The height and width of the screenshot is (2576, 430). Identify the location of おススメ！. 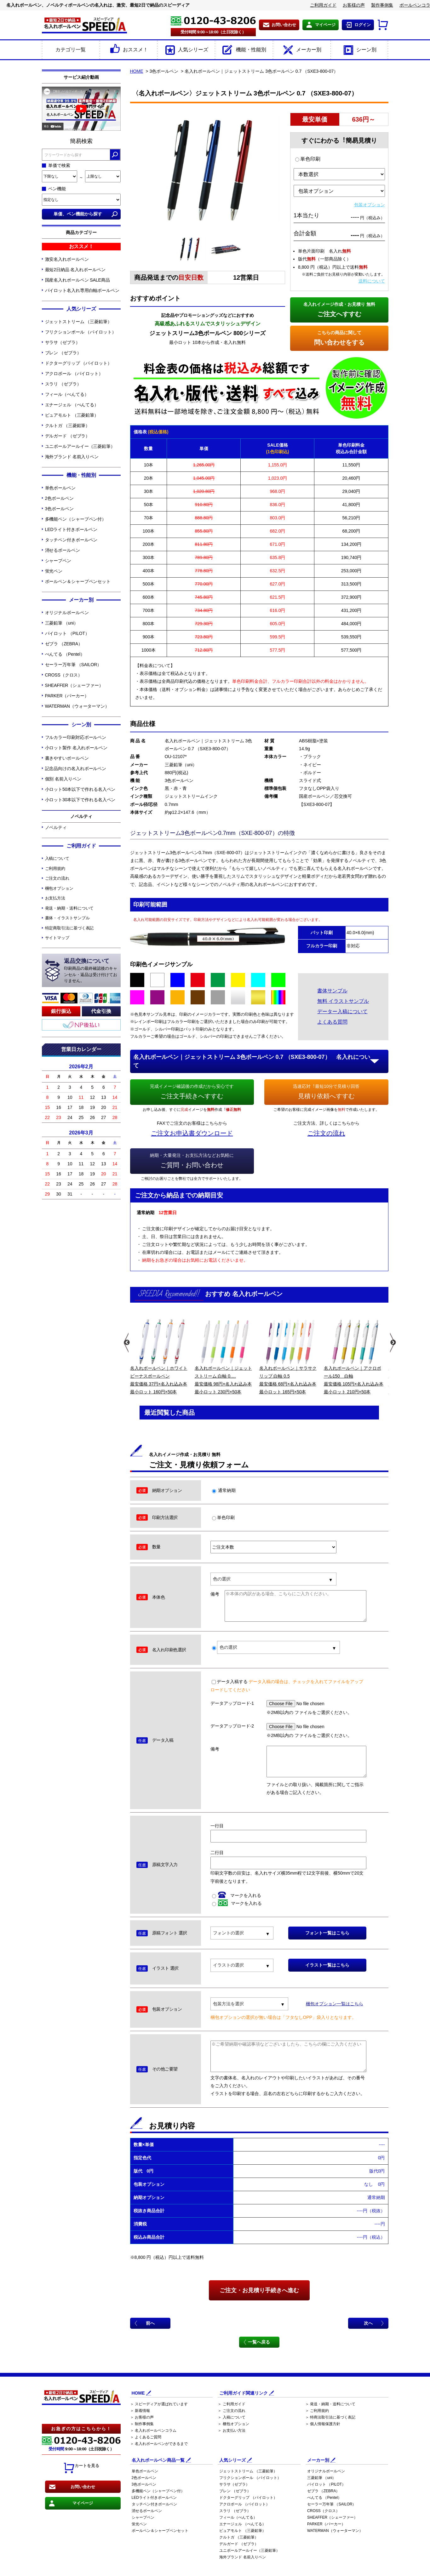
(128, 50).